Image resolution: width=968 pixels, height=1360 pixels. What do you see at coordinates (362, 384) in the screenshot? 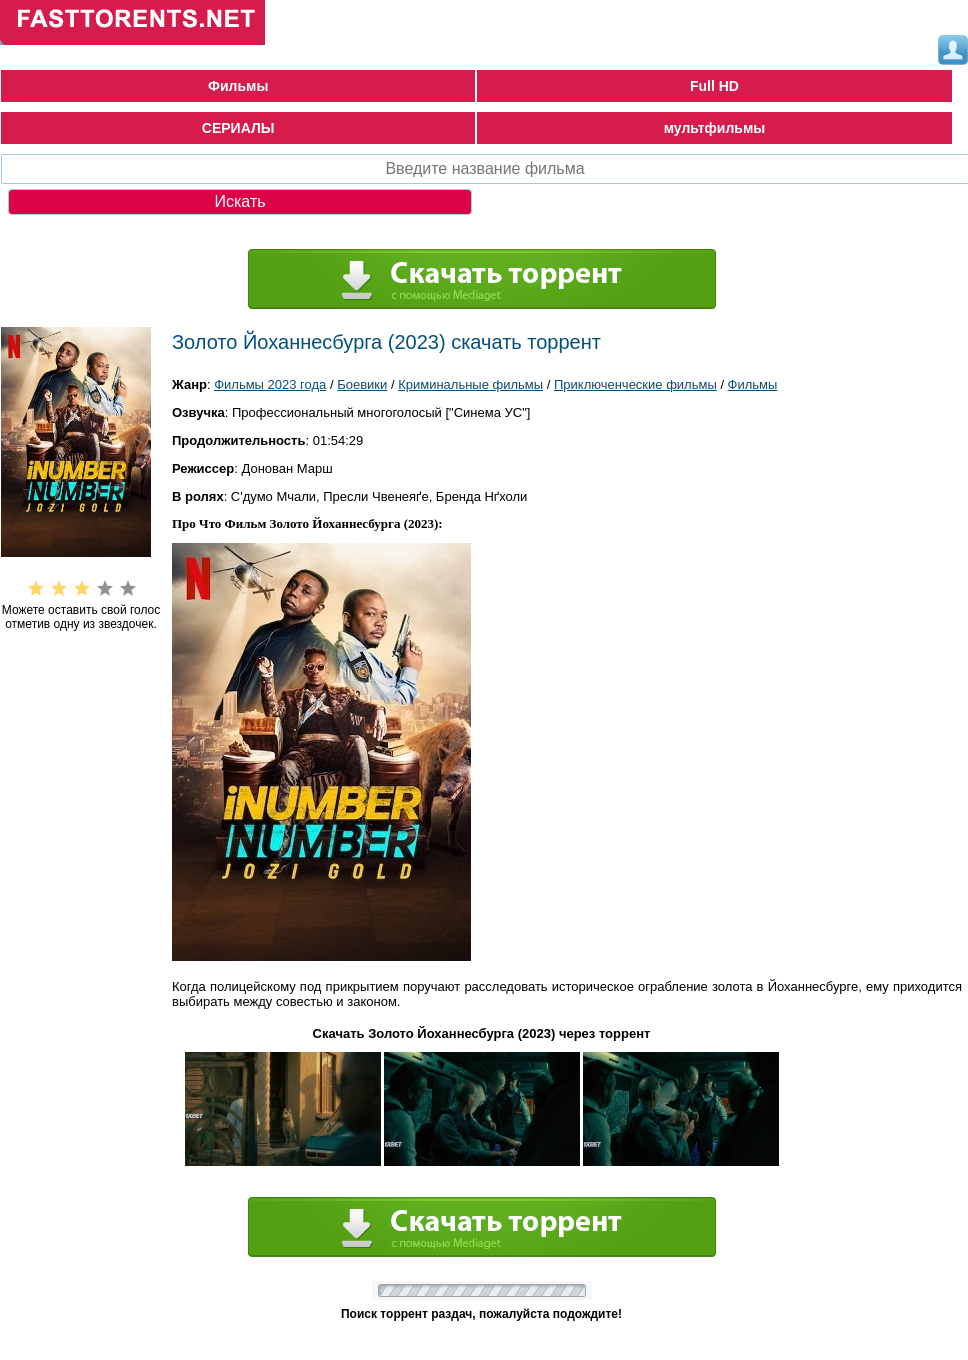
I see `Боевики` at bounding box center [362, 384].